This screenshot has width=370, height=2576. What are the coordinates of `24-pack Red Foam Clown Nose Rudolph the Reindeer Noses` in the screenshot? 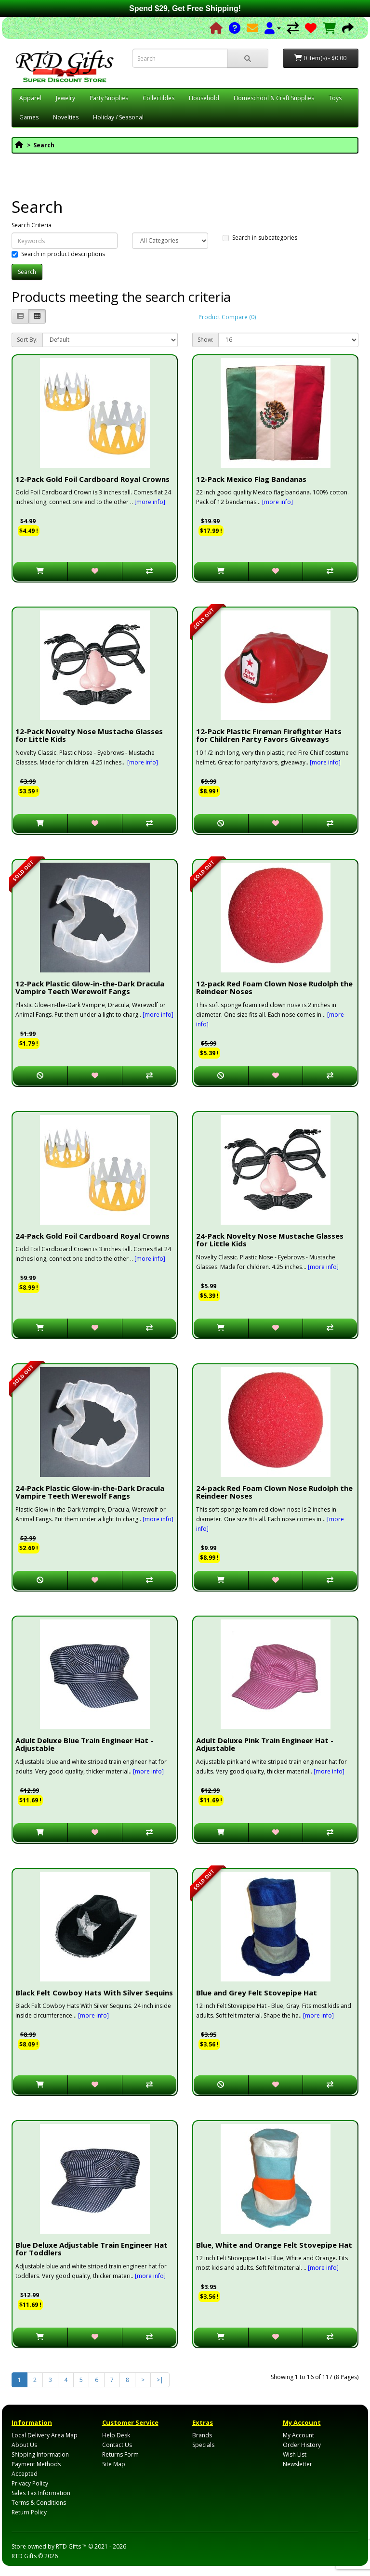 It's located at (274, 1492).